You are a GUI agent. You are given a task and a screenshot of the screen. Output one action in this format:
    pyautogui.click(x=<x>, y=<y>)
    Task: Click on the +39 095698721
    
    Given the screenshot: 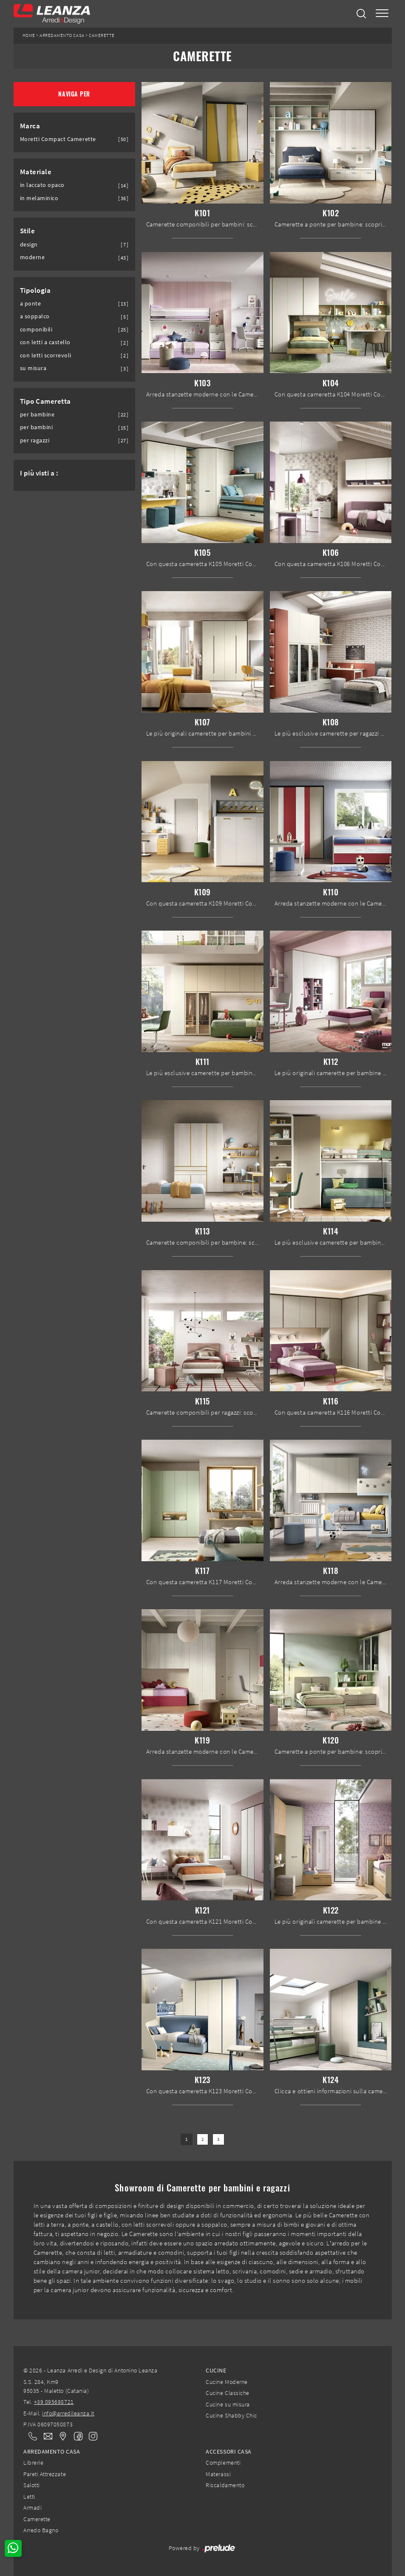 What is the action you would take?
    pyautogui.click(x=54, y=2402)
    